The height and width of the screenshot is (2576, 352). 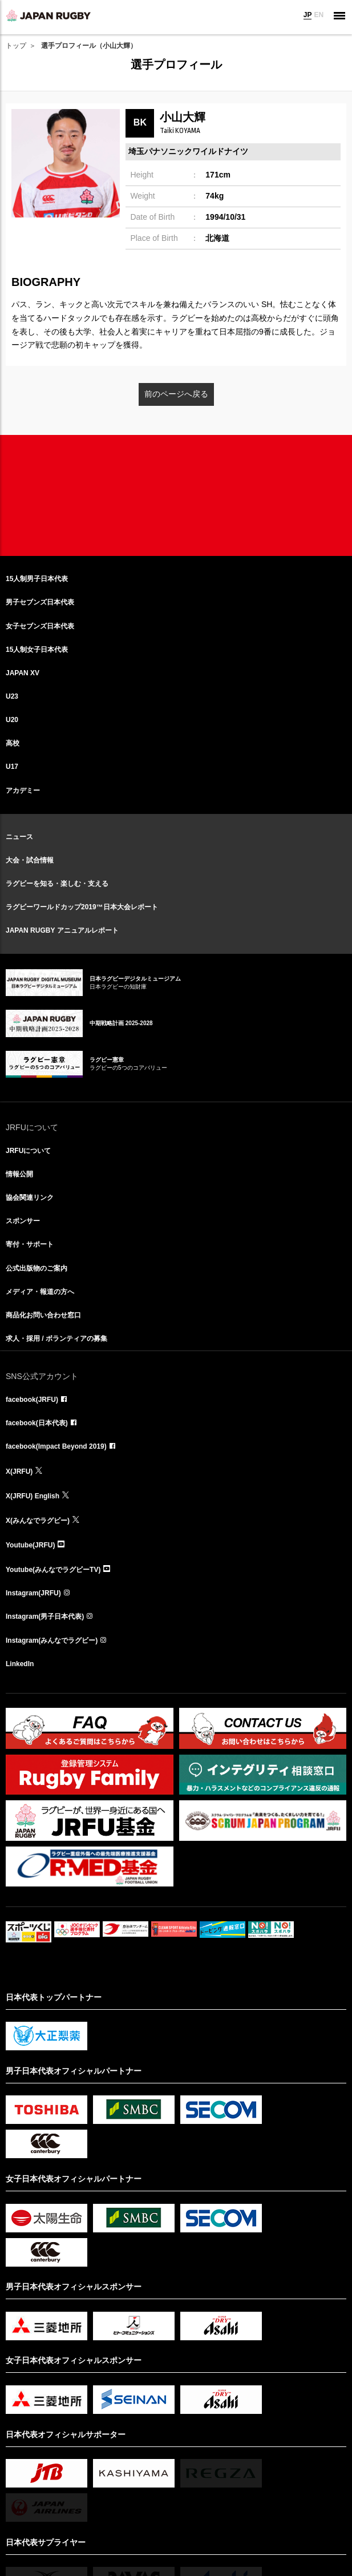 I want to click on facebook(日本代表), so click(x=37, y=1423).